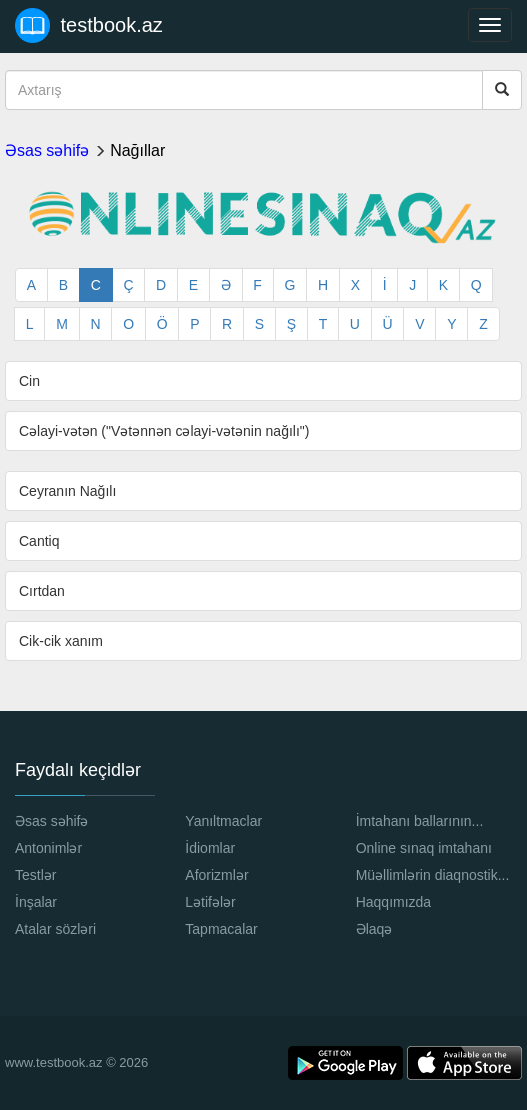 The height and width of the screenshot is (1110, 527). Describe the element at coordinates (47, 150) in the screenshot. I see `Əsas səhifə` at that location.